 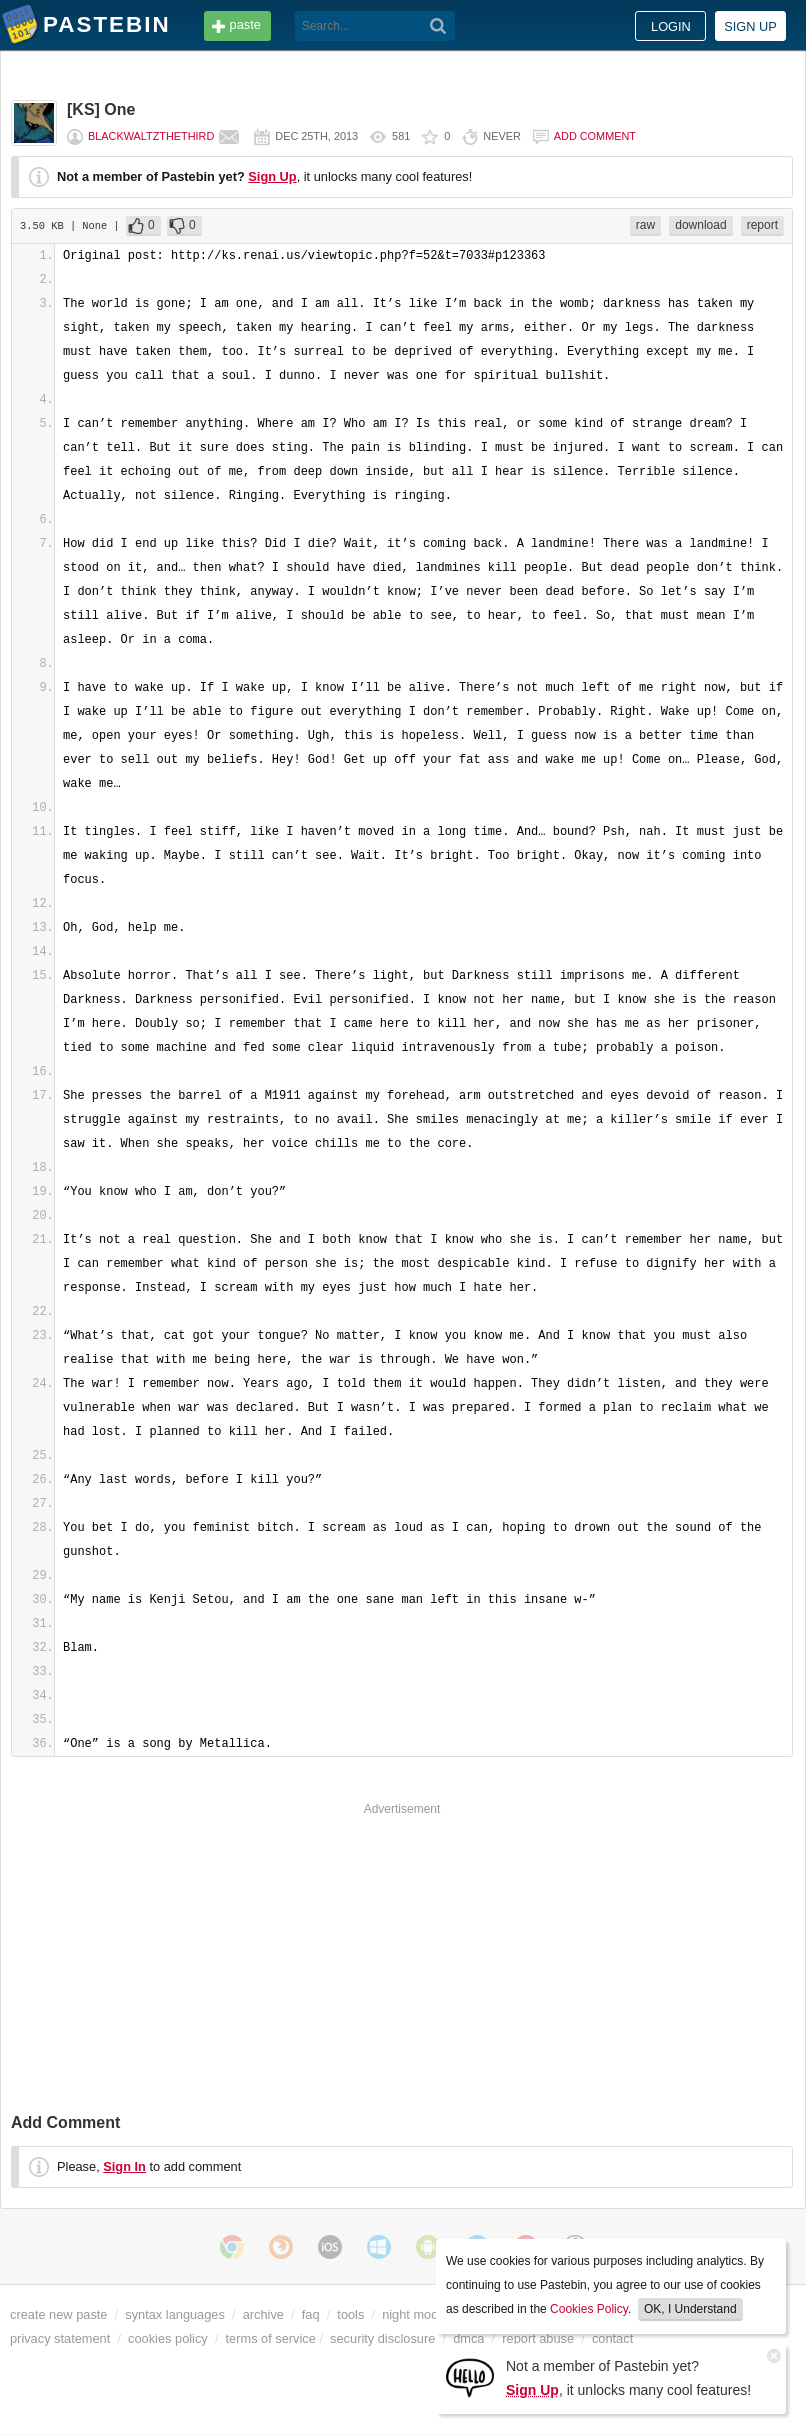 What do you see at coordinates (60, 2338) in the screenshot?
I see `privacy statement` at bounding box center [60, 2338].